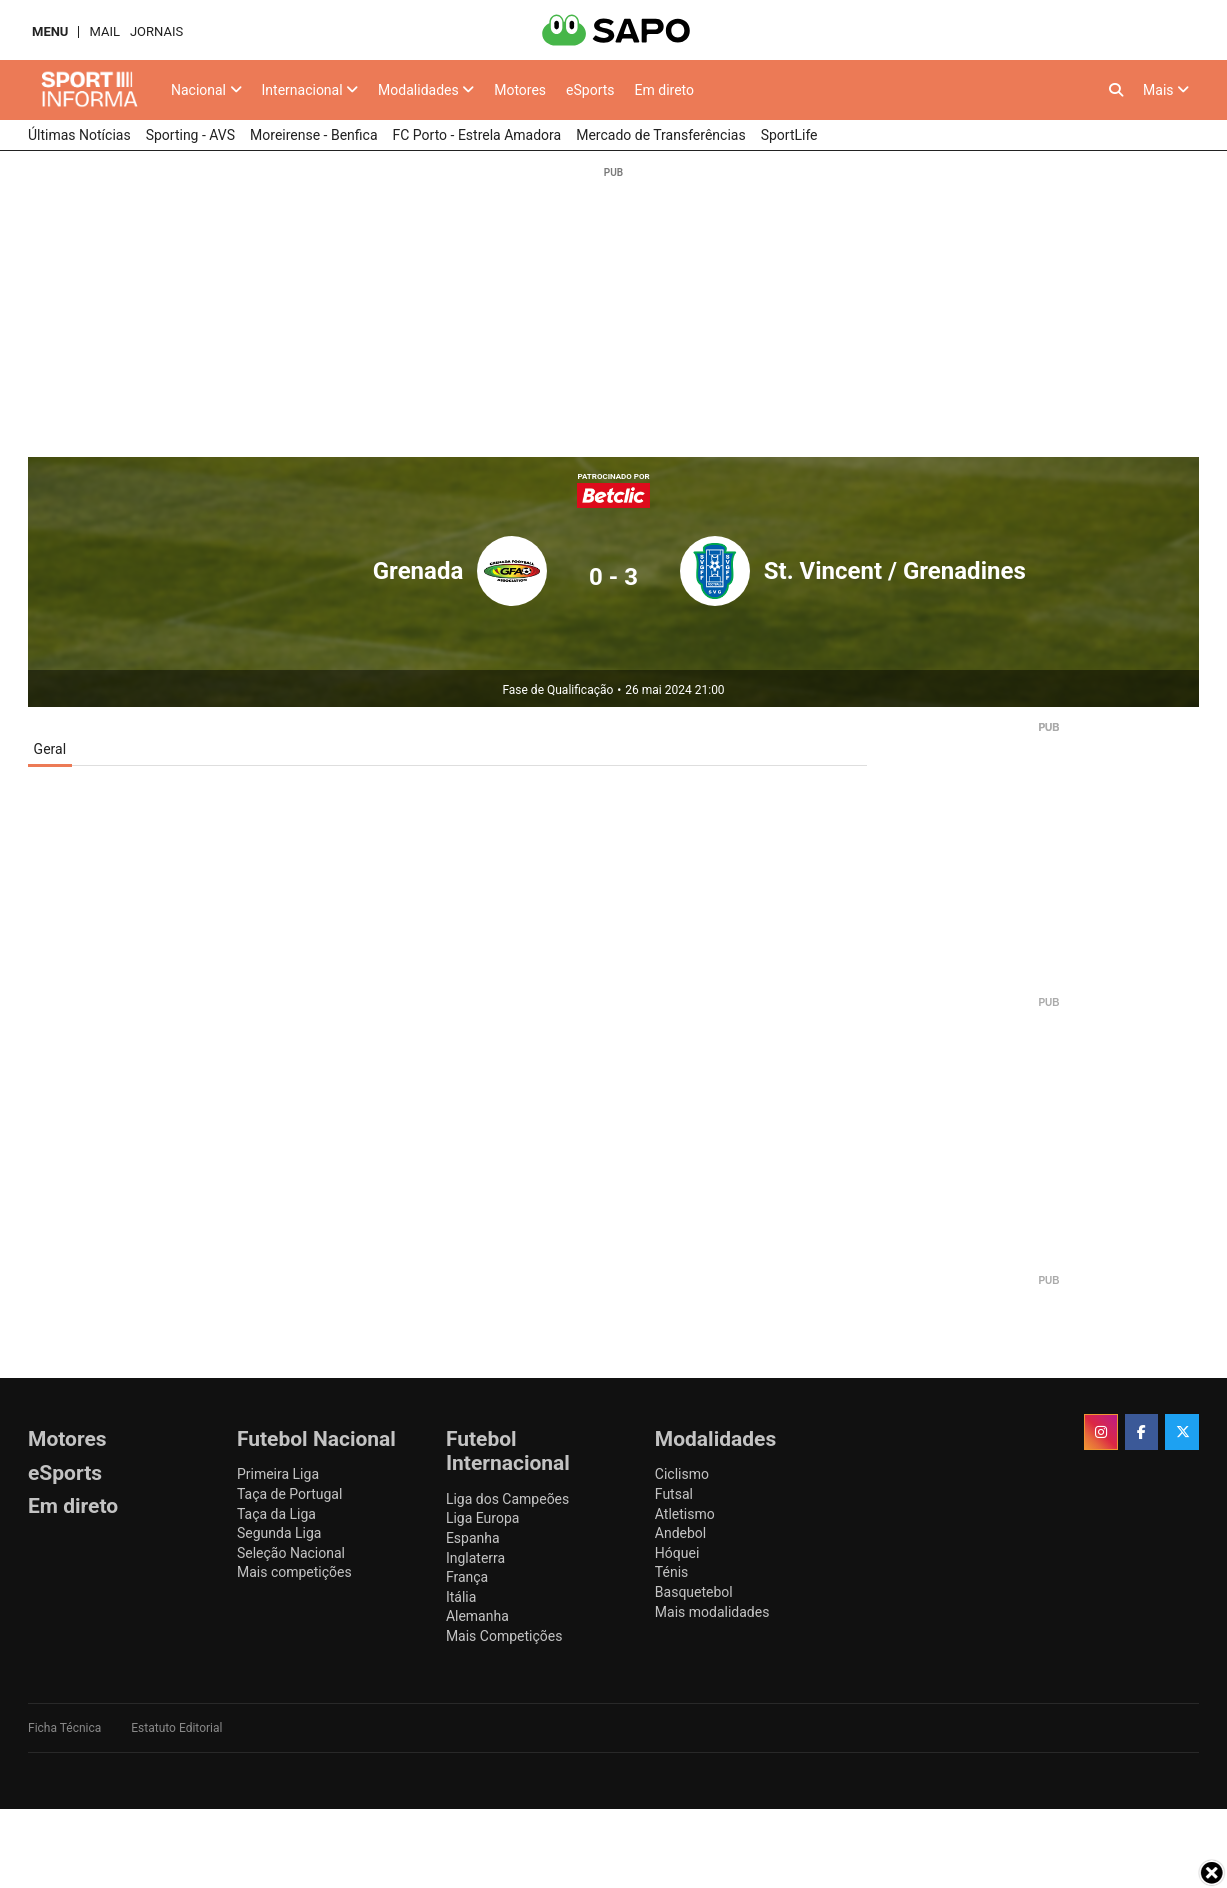  What do you see at coordinates (682, 1474) in the screenshot?
I see `Ciclismo` at bounding box center [682, 1474].